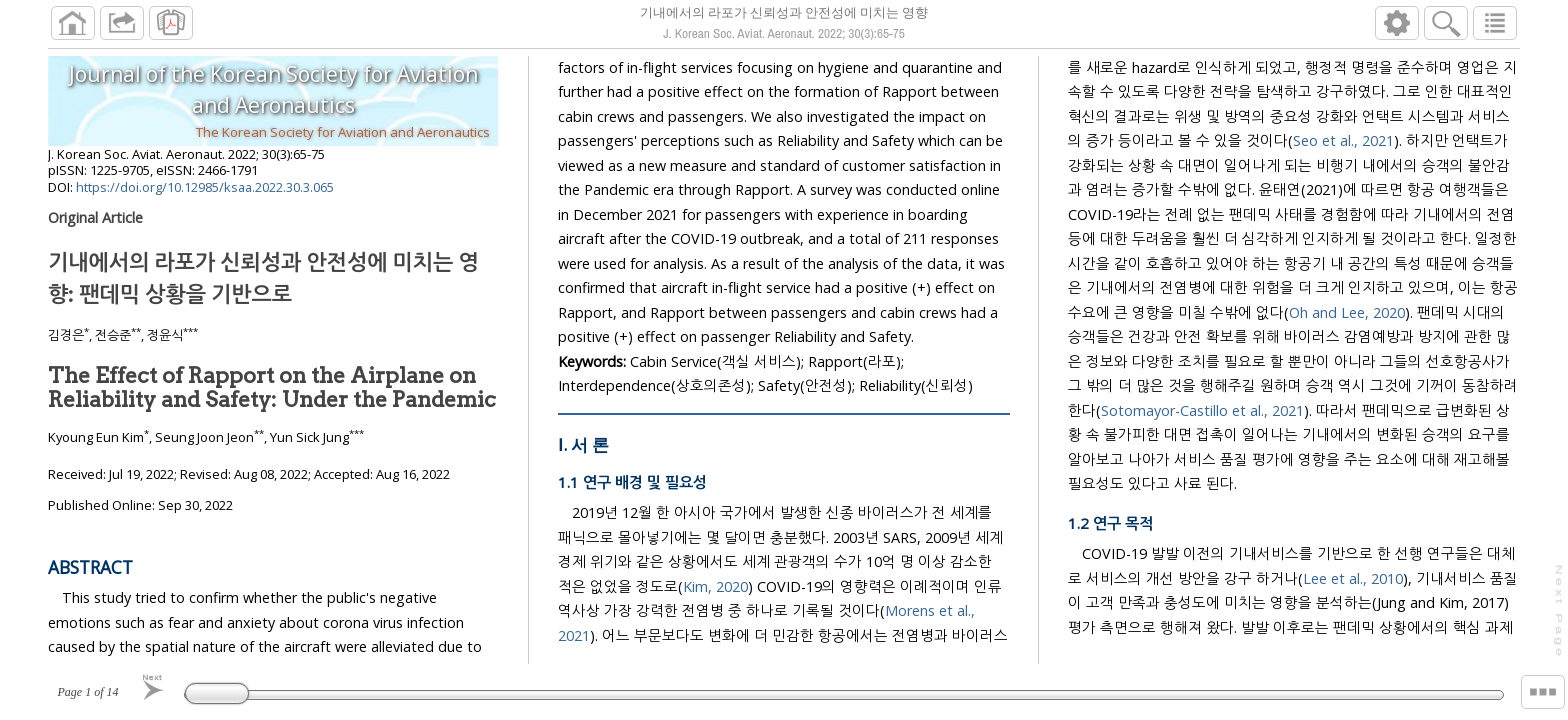  Describe the element at coordinates (1202, 442) in the screenshot. I see `Sotomayor-Castillo et al., 2021` at that location.